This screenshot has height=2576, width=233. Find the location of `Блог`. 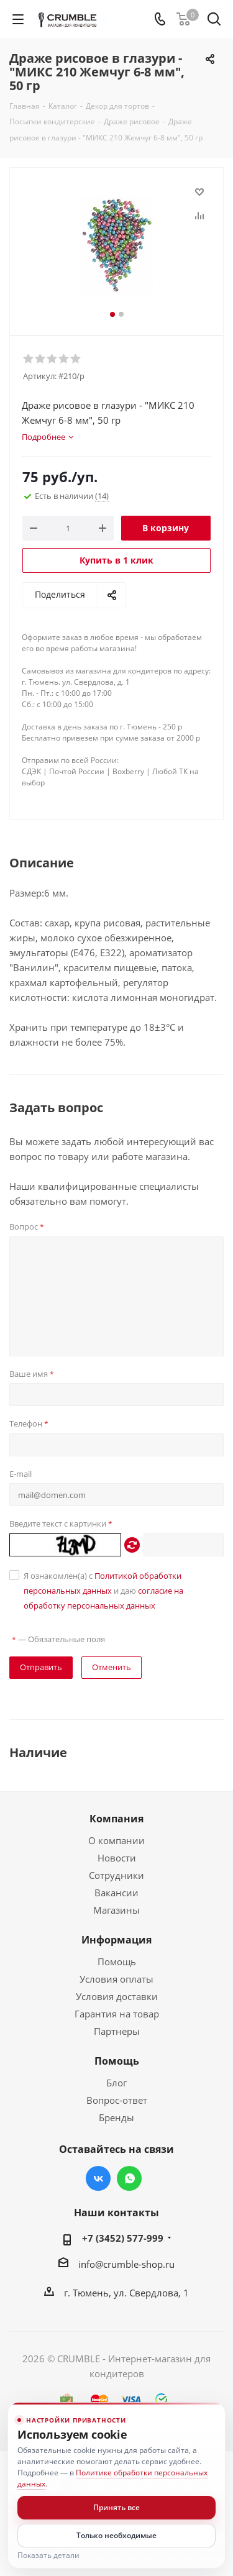

Блог is located at coordinates (116, 2082).